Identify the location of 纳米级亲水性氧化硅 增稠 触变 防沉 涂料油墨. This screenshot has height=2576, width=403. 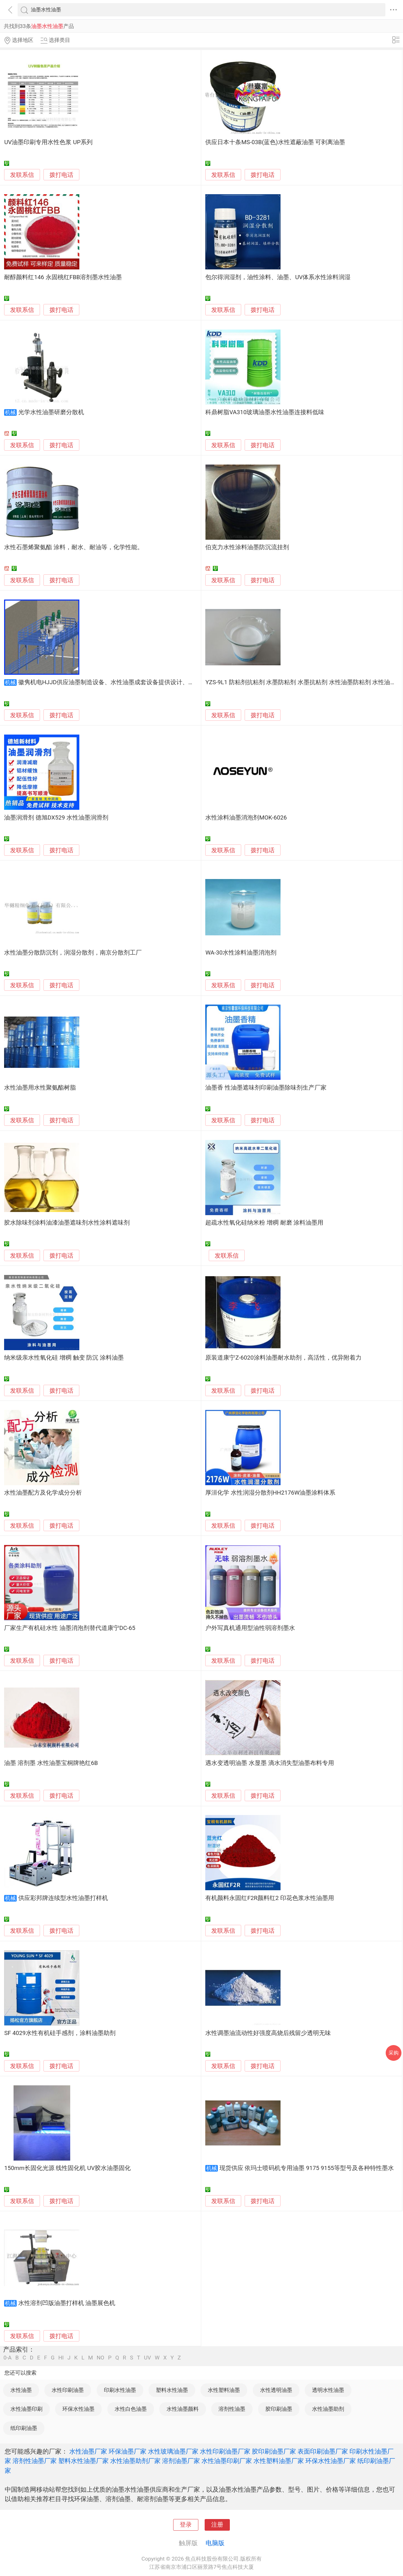
(64, 1357).